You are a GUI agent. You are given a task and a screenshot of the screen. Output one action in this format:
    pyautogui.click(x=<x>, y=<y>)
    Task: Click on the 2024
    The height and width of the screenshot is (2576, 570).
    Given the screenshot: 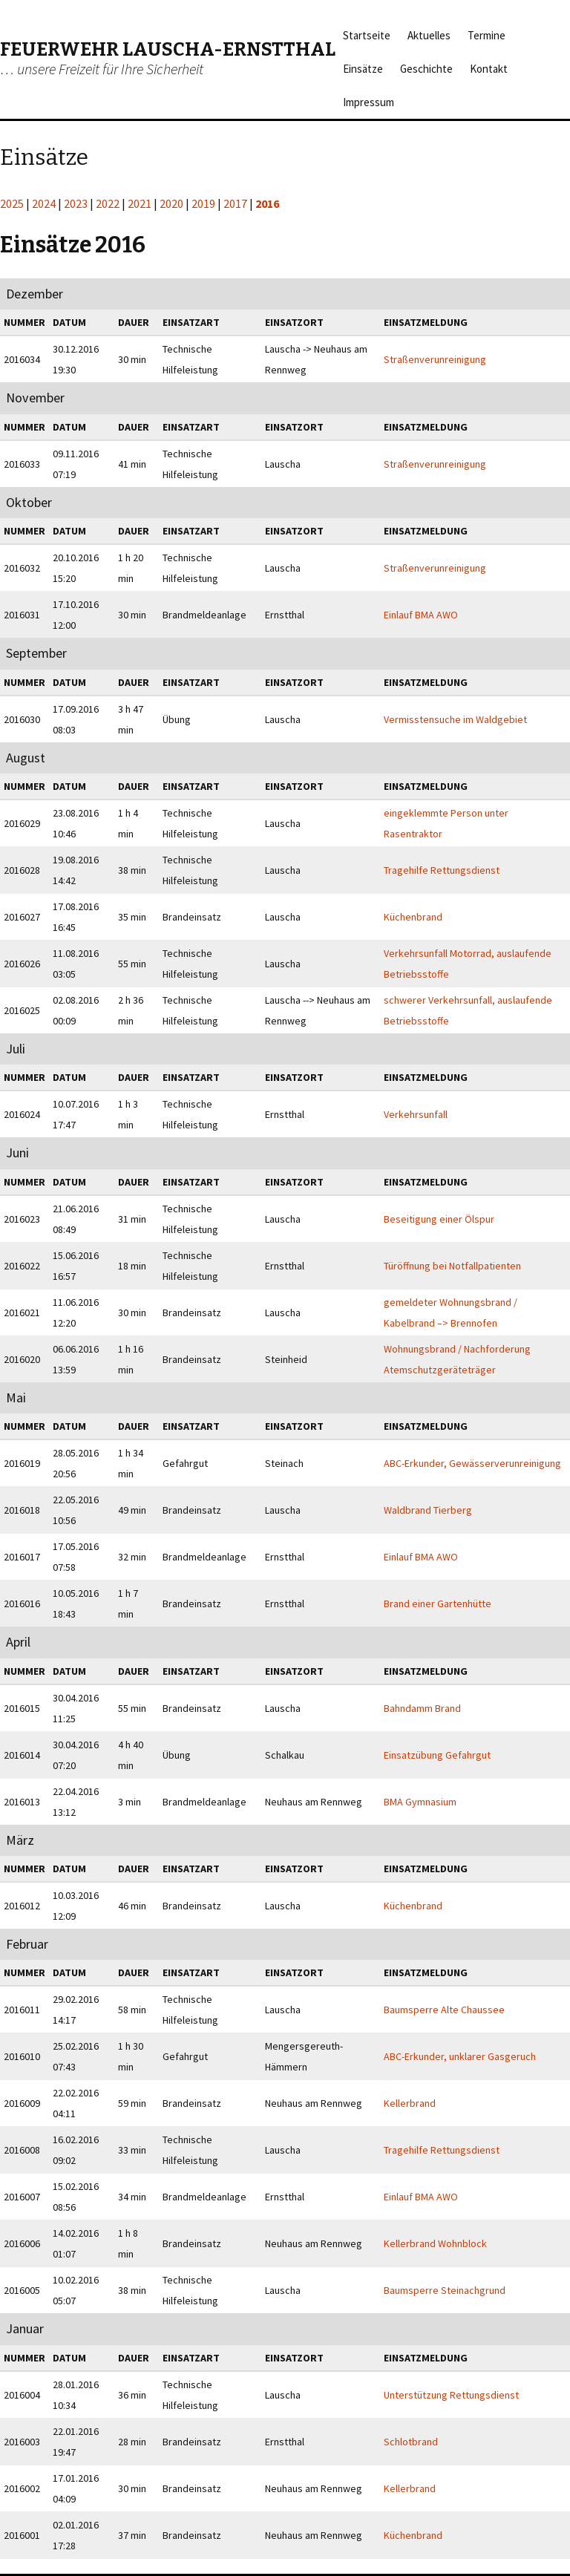 What is the action you would take?
    pyautogui.click(x=44, y=203)
    